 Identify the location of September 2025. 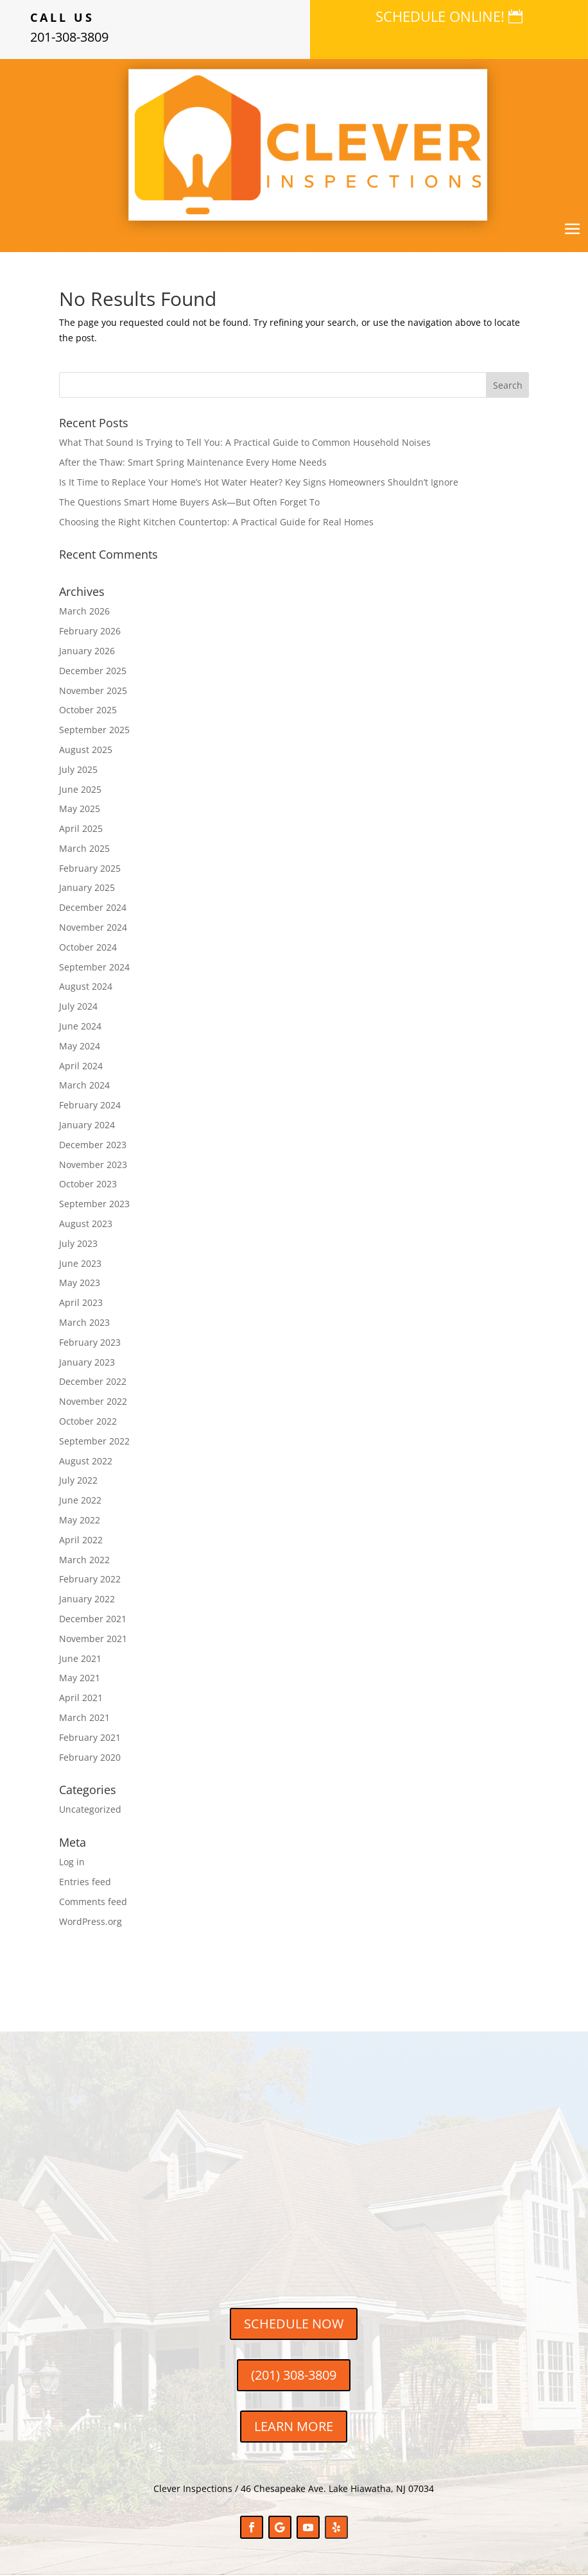
(94, 730).